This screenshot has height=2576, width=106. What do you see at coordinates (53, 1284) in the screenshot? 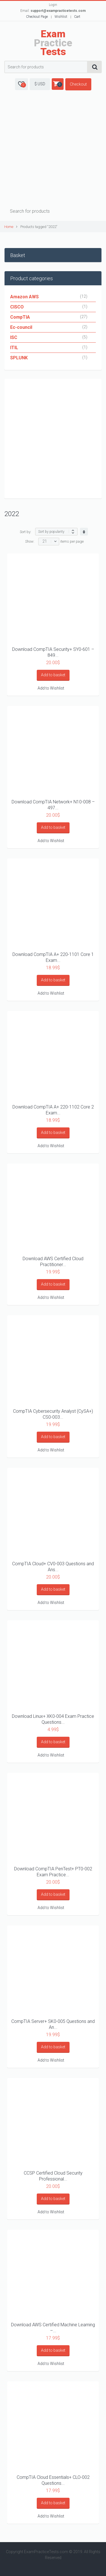
I see `Add to basket [Add “Download AWS Certified Cloud Practitioner CLF-C01 Mock Exam Sample” to your basket]` at bounding box center [53, 1284].